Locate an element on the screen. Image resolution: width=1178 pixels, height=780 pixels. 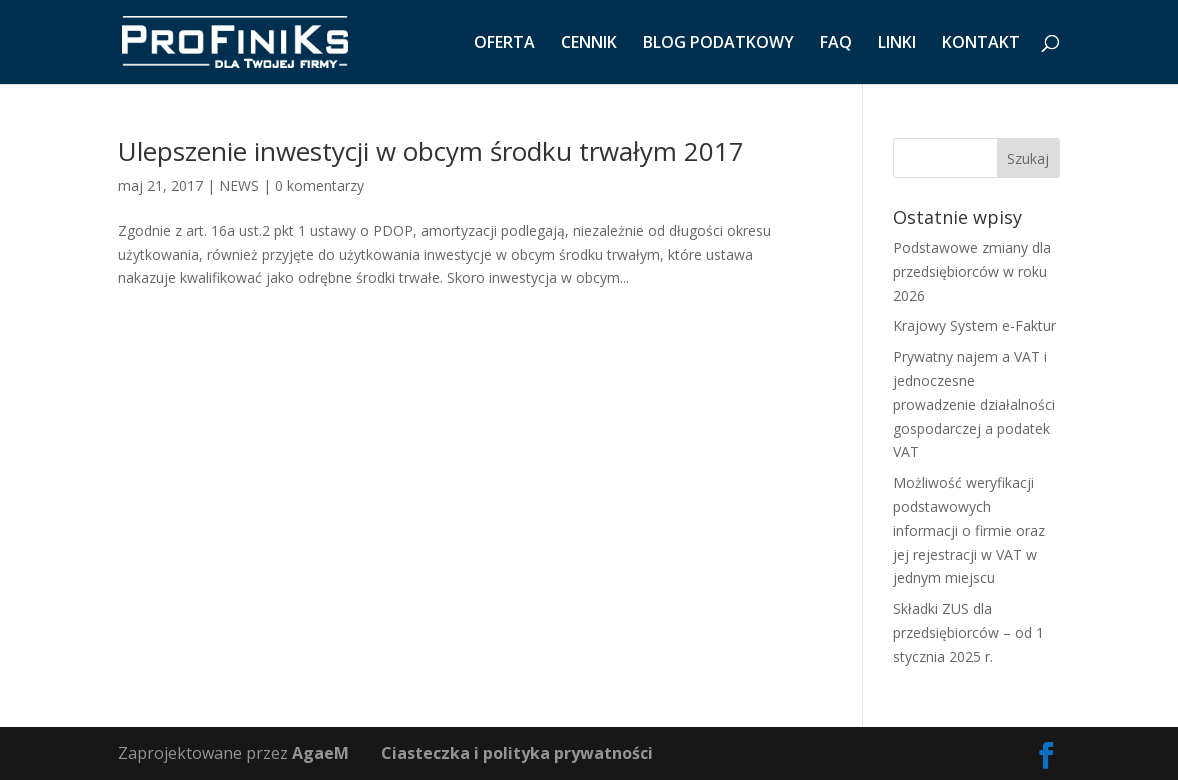
Ulepszenie inwestycji w obcym środku trwałym 2017 is located at coordinates (431, 151).